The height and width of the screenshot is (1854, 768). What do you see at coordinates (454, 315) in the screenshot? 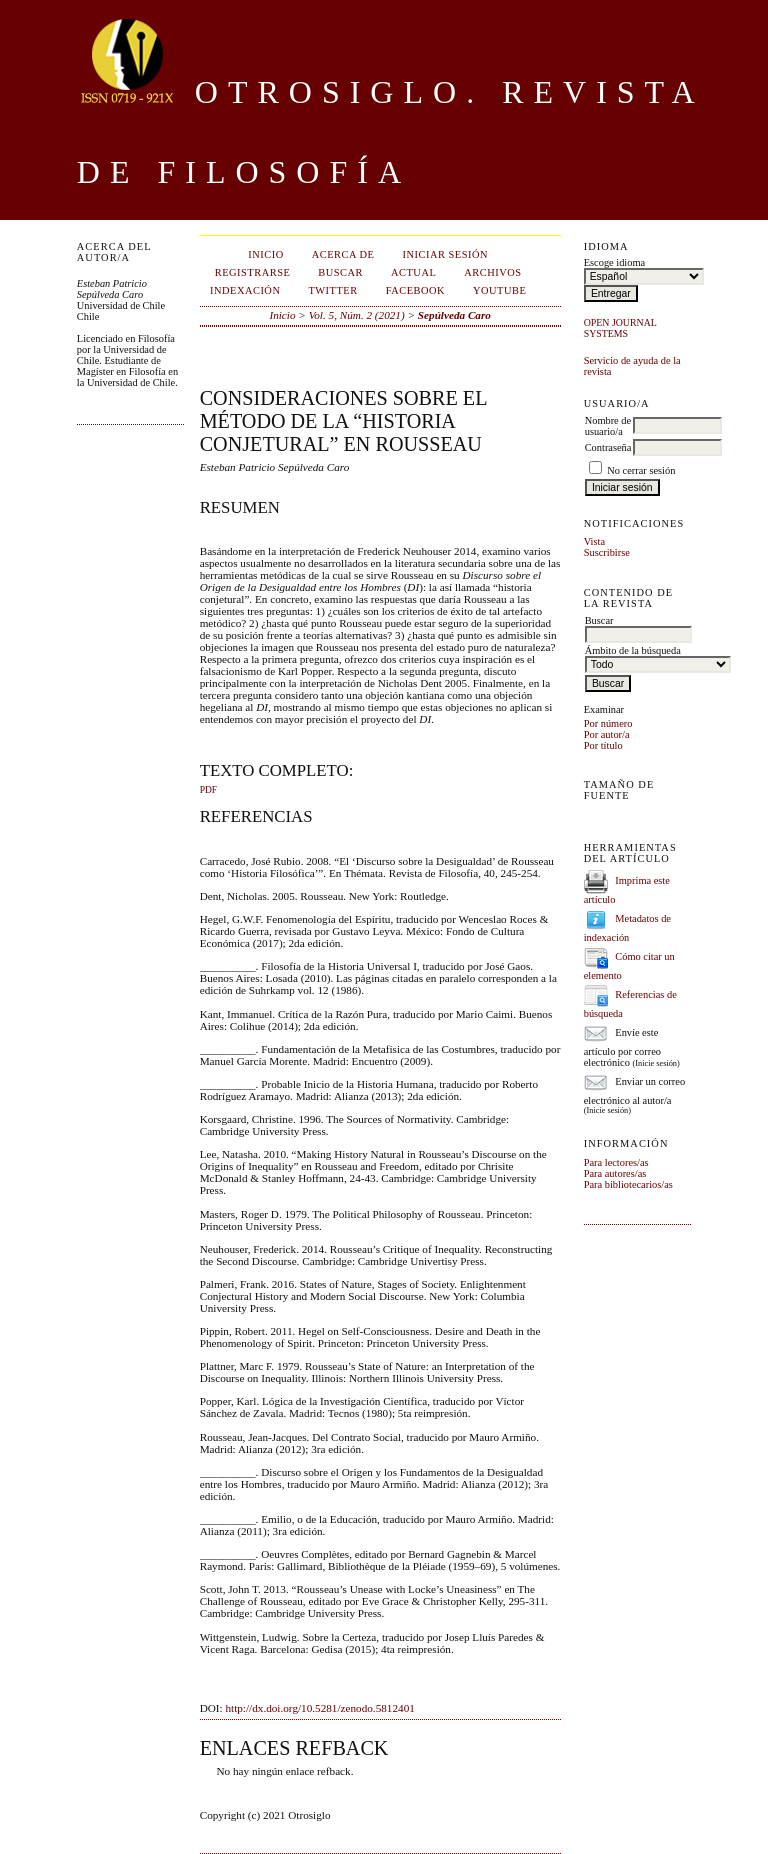
I see `Sepúlveda Caro` at bounding box center [454, 315].